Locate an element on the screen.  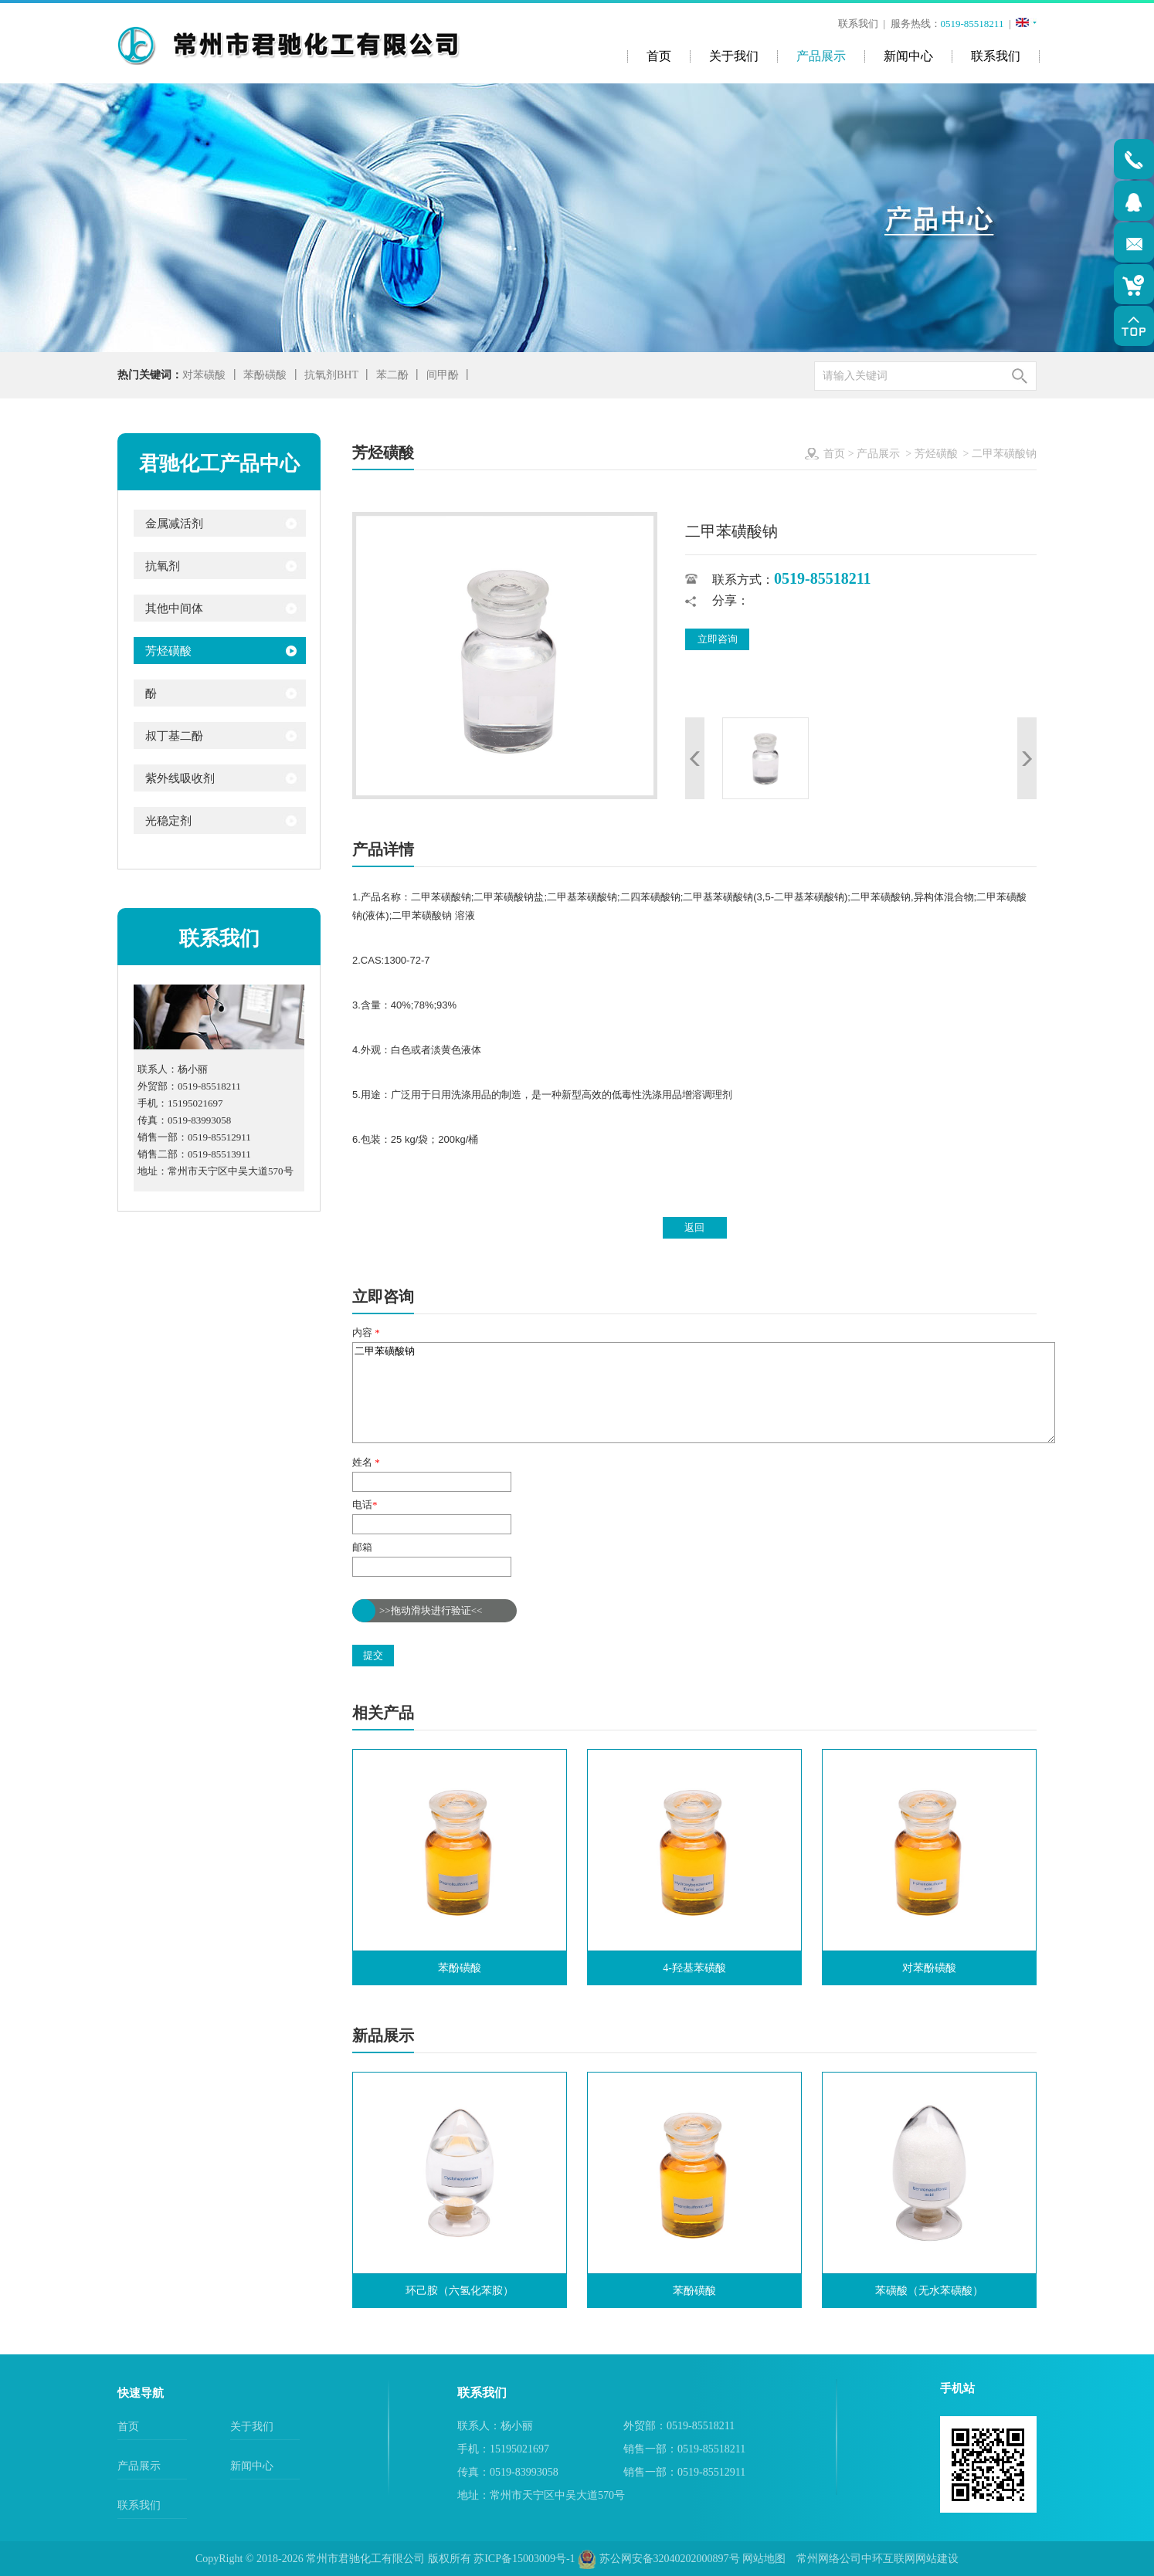
抗氧剂BHT is located at coordinates (331, 375).